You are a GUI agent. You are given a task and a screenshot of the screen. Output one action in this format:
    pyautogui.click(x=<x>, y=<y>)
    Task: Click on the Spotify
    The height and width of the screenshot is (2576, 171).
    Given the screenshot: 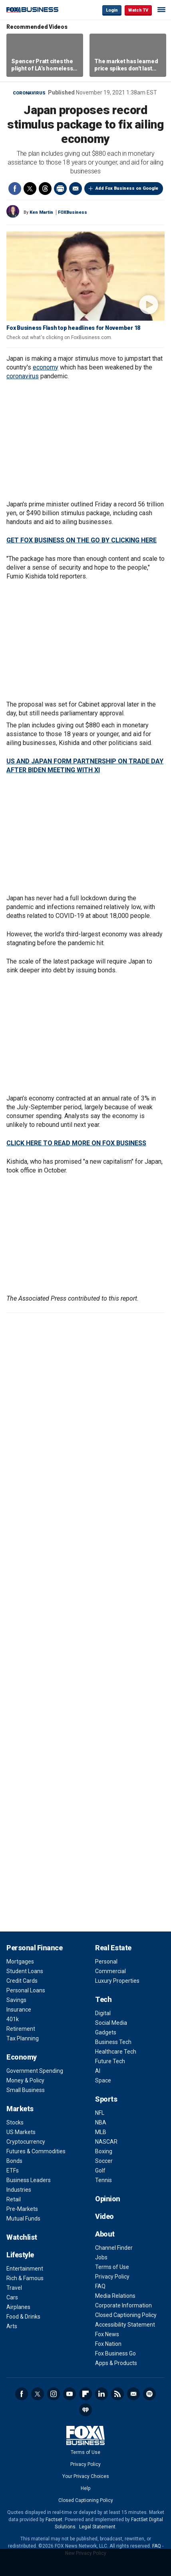 What is the action you would take?
    pyautogui.click(x=149, y=2393)
    